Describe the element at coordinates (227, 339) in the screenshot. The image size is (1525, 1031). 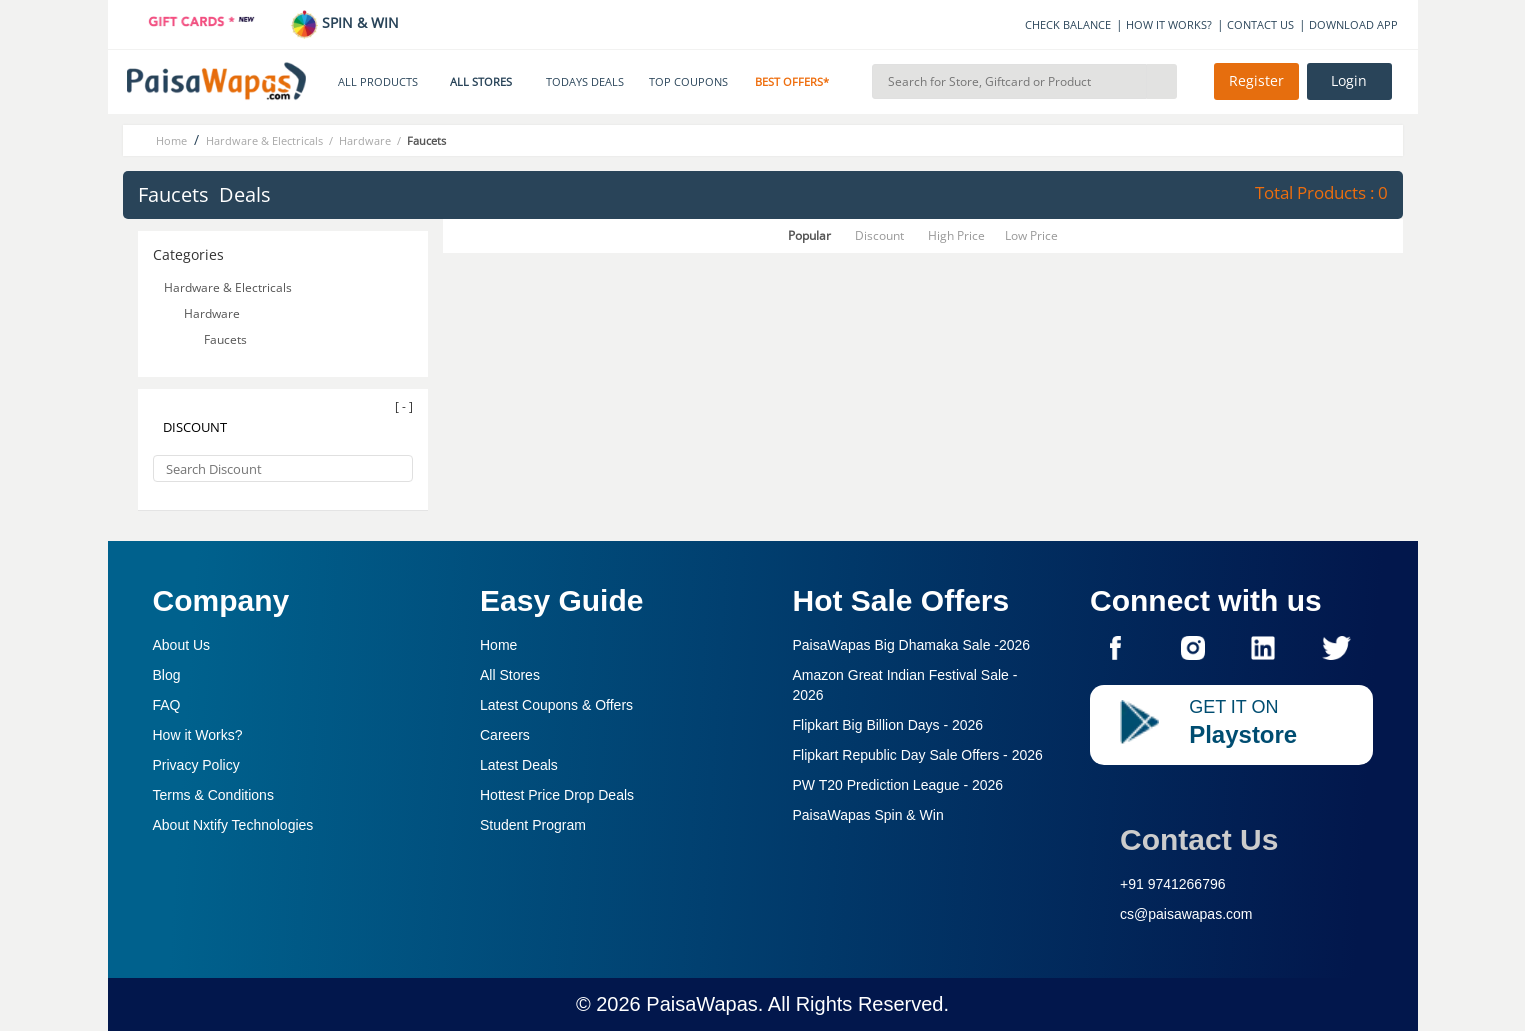
I see `Faucets` at that location.